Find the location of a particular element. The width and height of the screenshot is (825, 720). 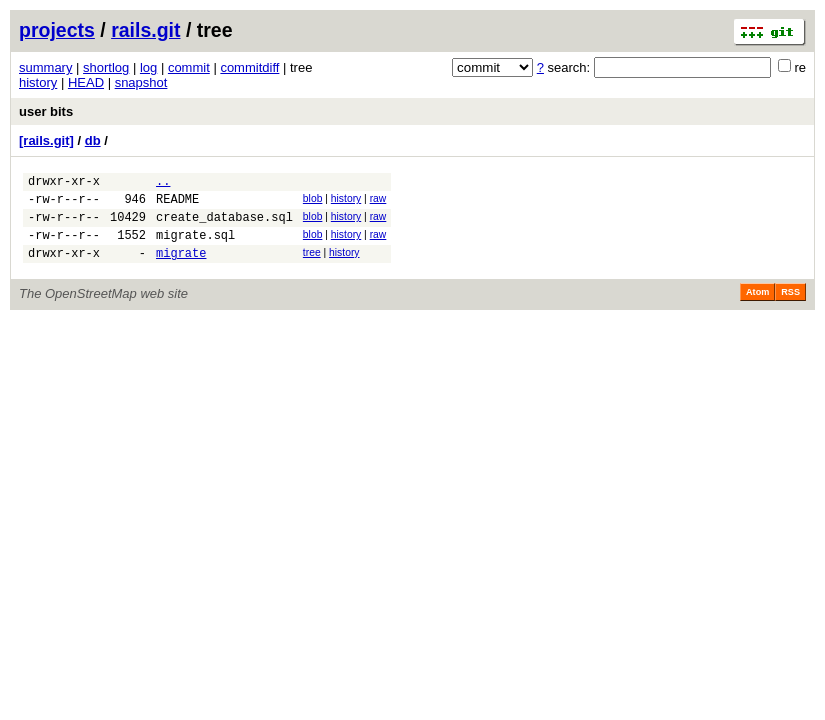

tree is located at coordinates (312, 264).